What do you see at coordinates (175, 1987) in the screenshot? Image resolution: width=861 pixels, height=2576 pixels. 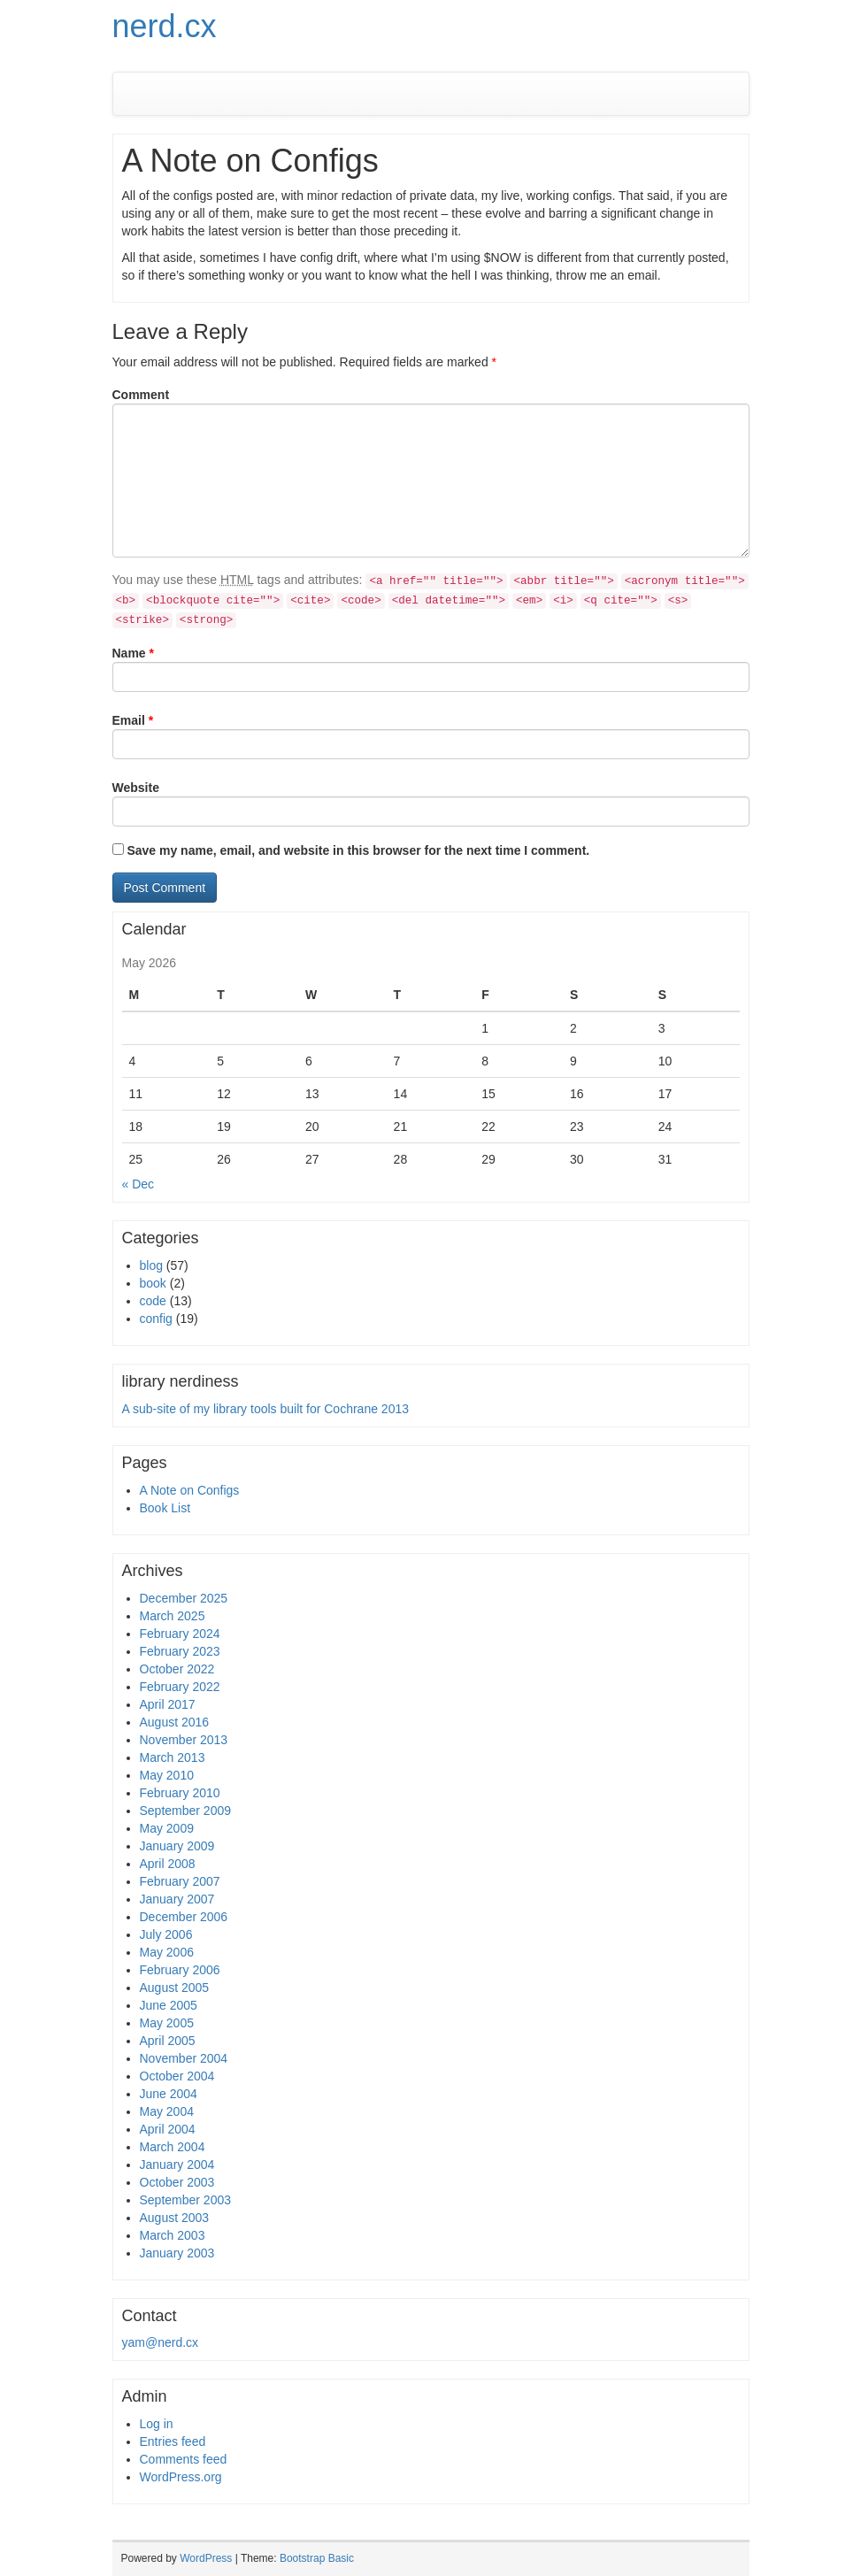 I see `August 2005` at bounding box center [175, 1987].